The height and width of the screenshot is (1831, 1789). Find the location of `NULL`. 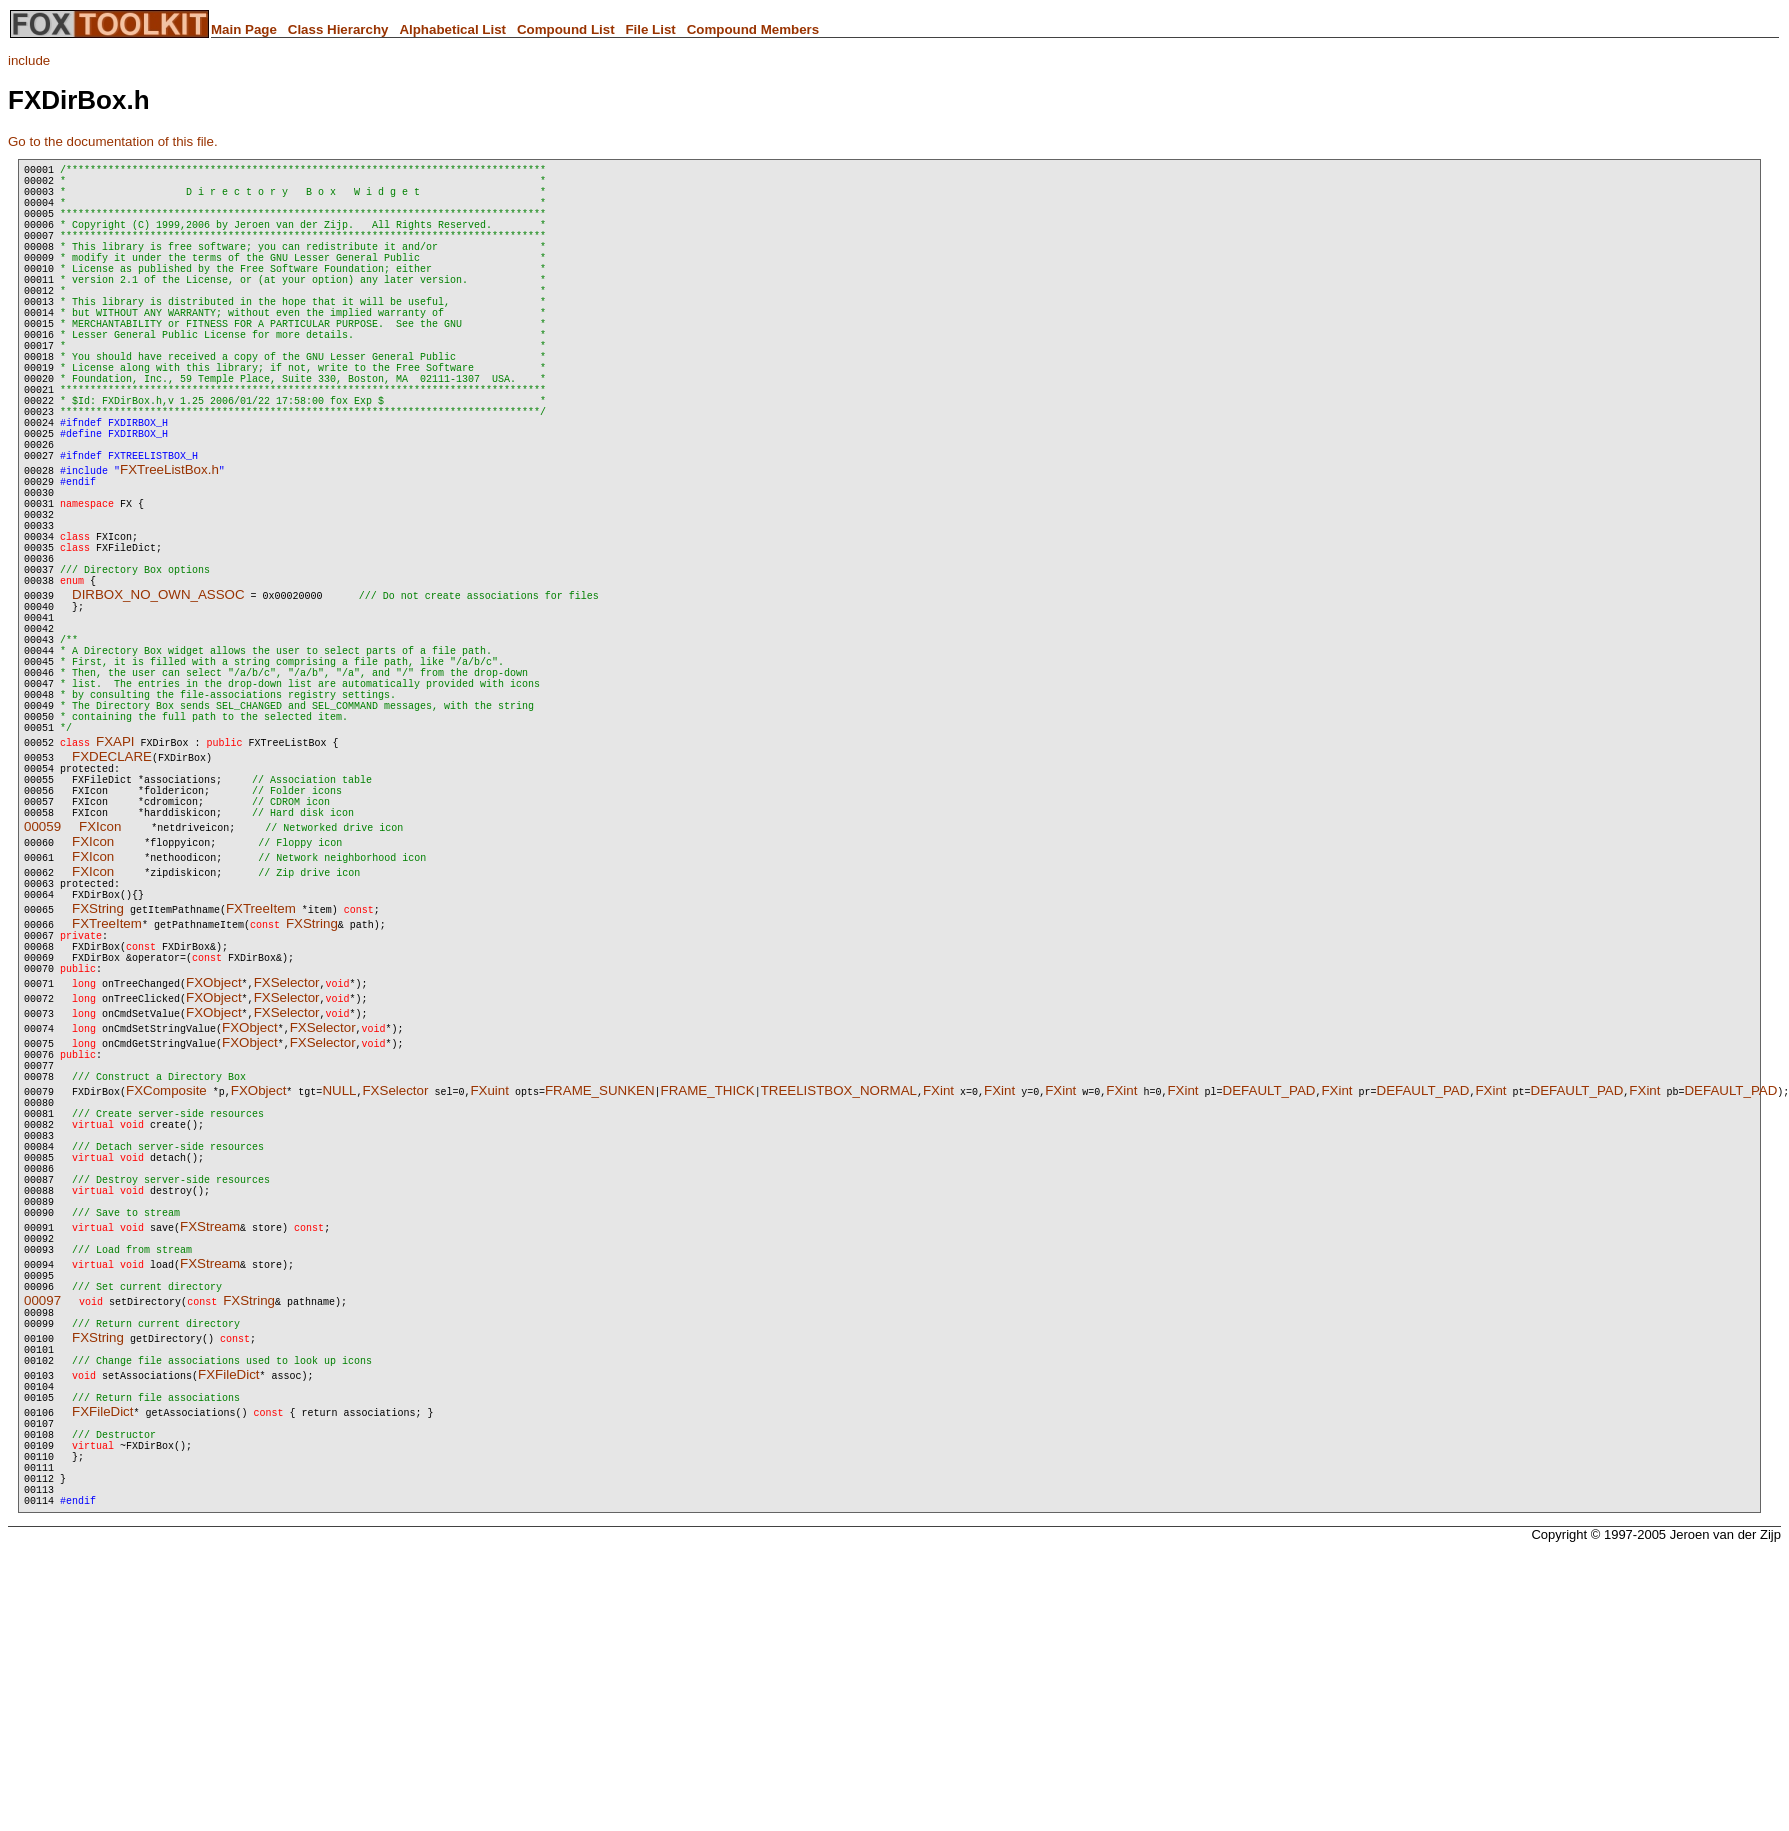

NULL is located at coordinates (339, 1279).